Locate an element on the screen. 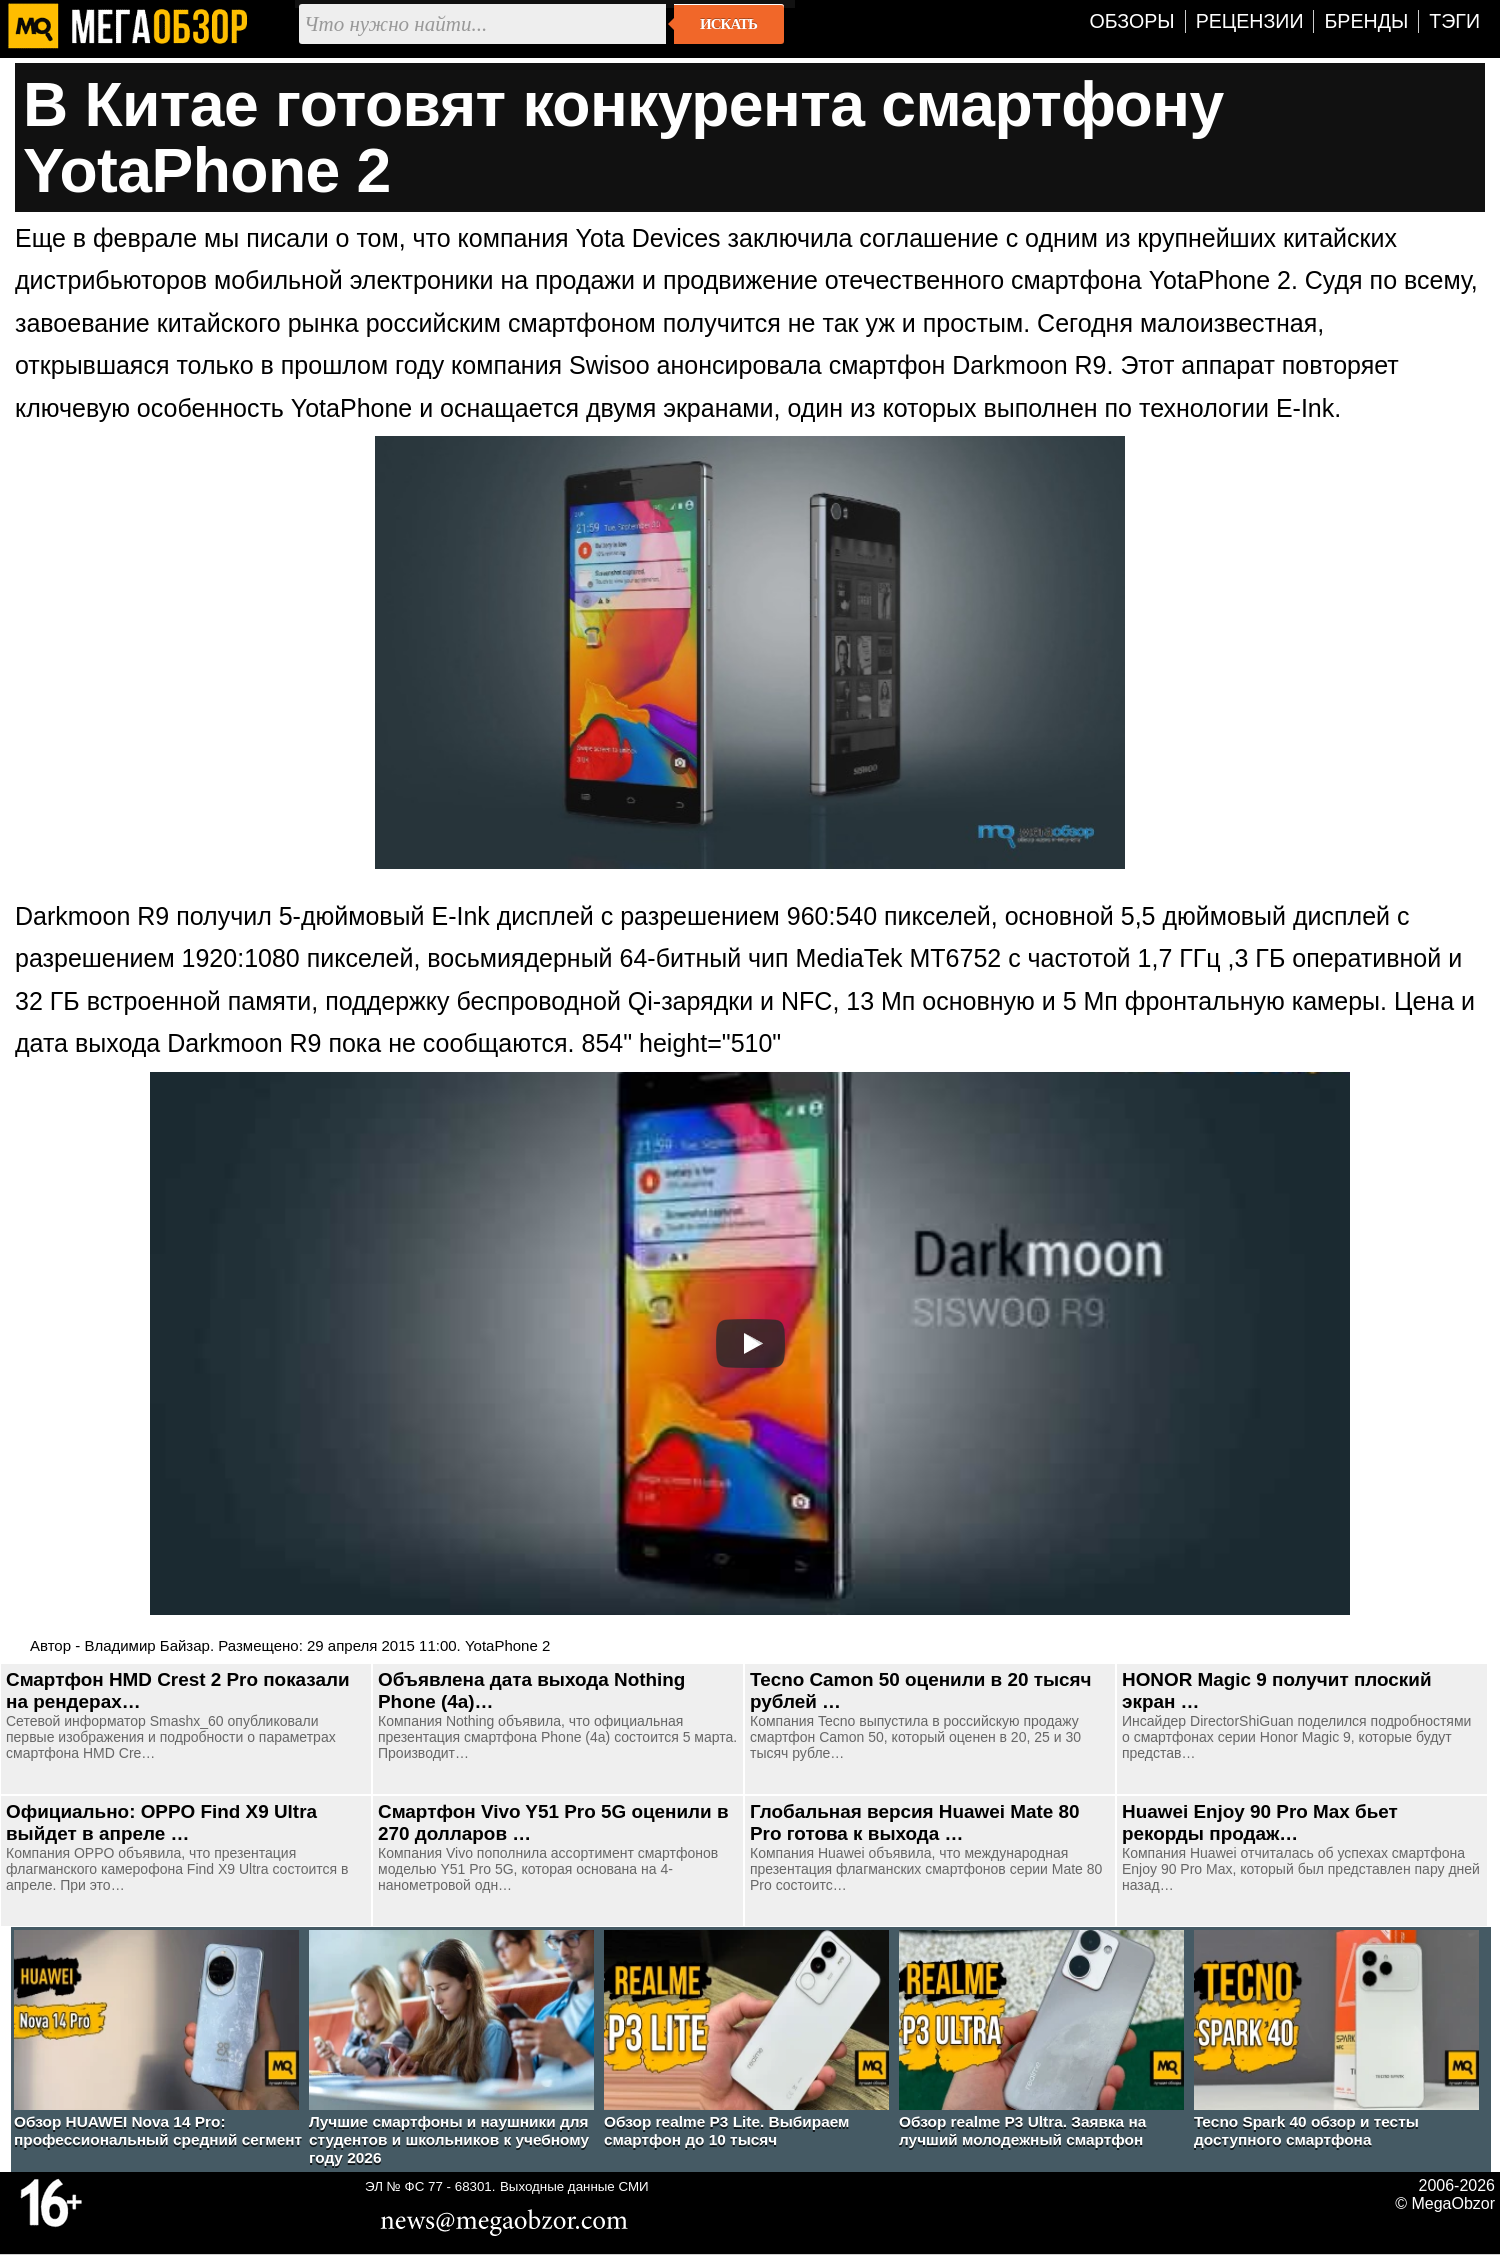  Глобальная версия Huawei Mate 80 Pro готова к выхода … is located at coordinates (915, 1822).